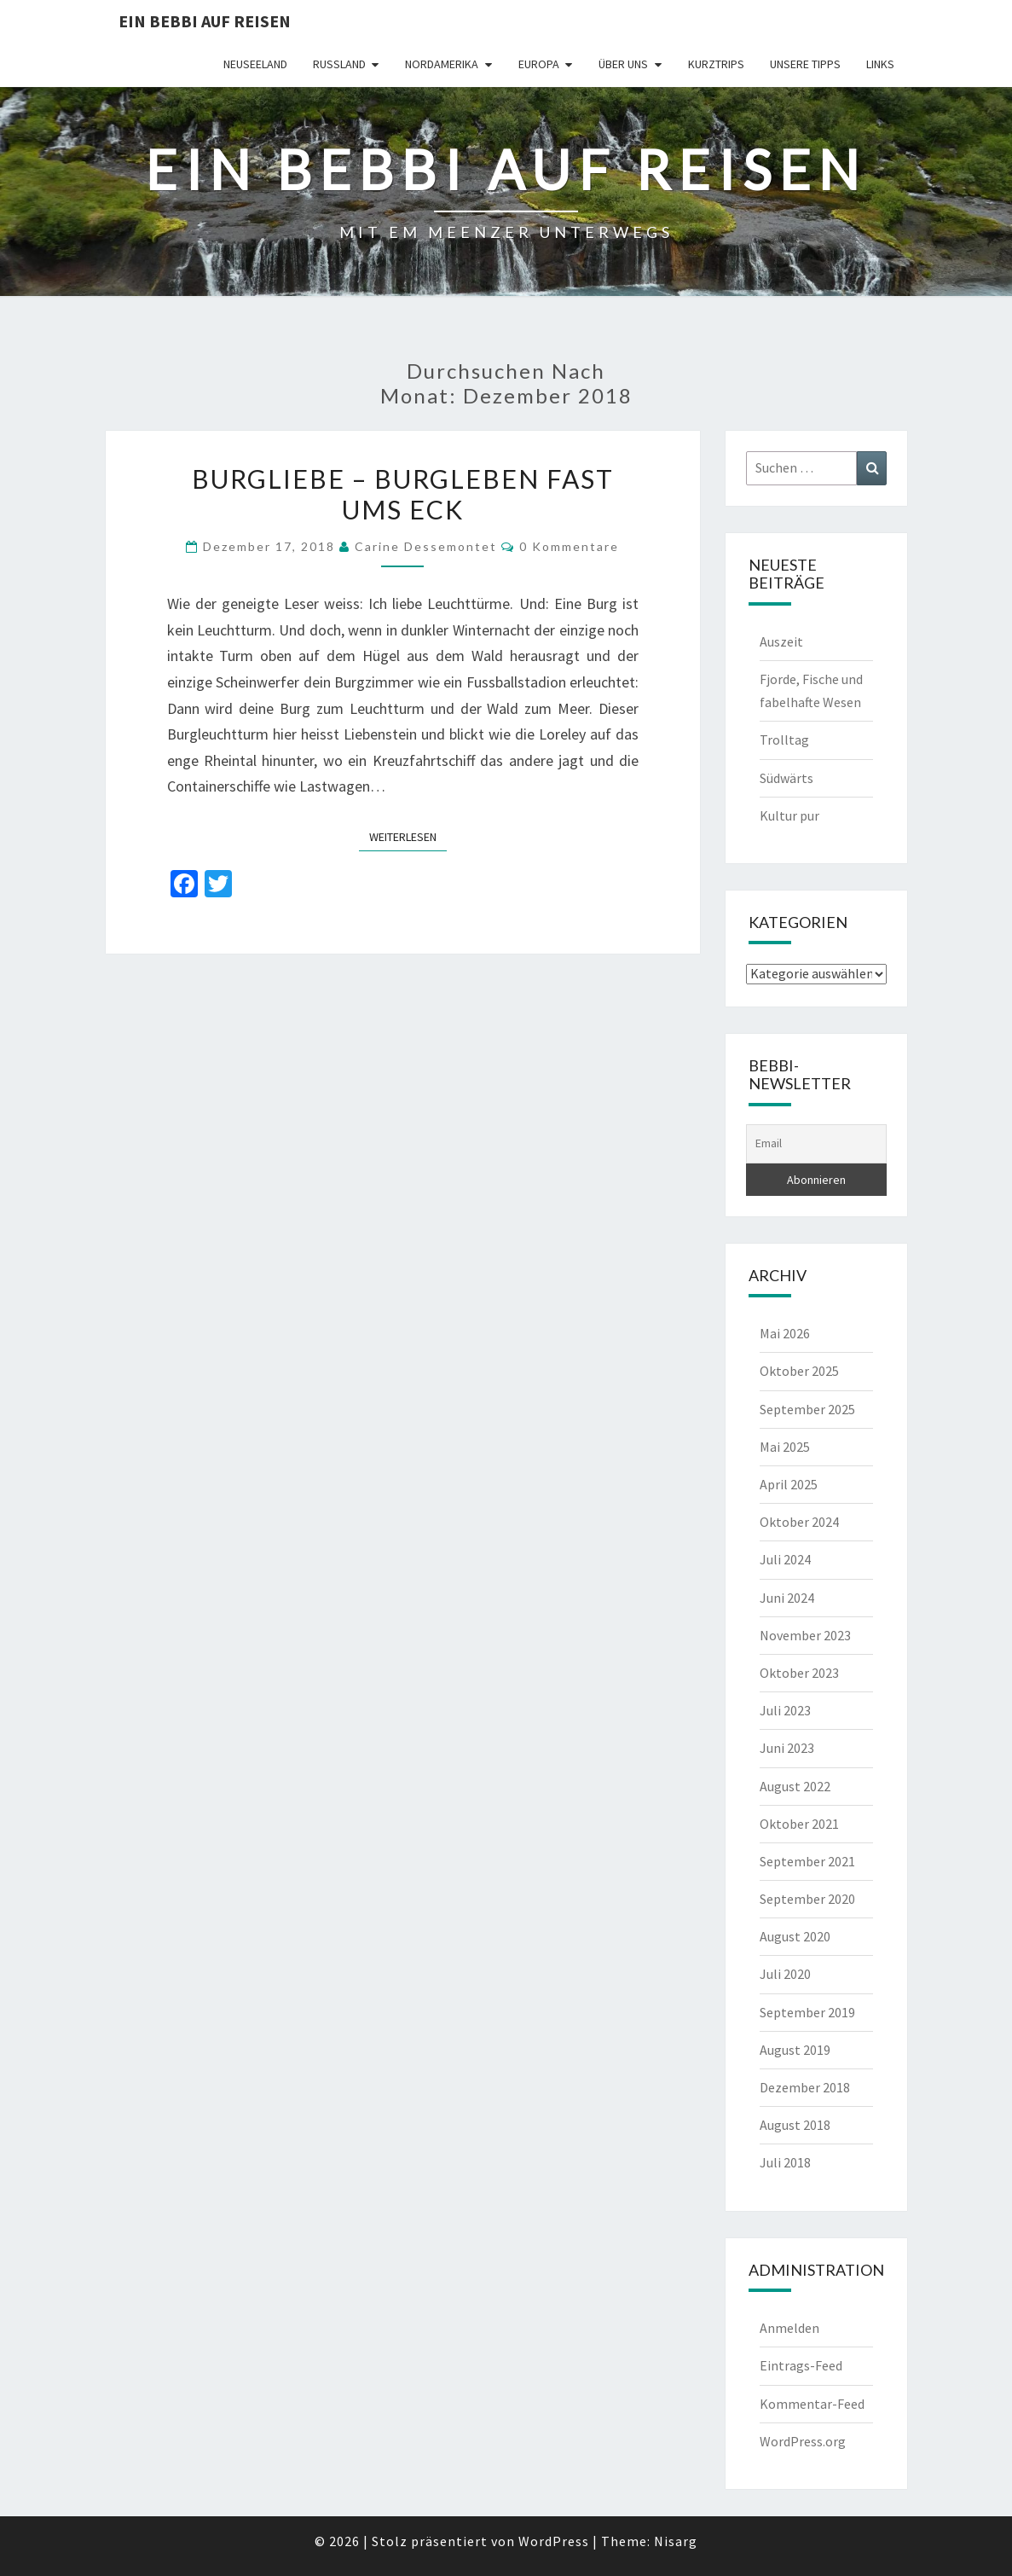  I want to click on Unsere Tipps, so click(805, 64).